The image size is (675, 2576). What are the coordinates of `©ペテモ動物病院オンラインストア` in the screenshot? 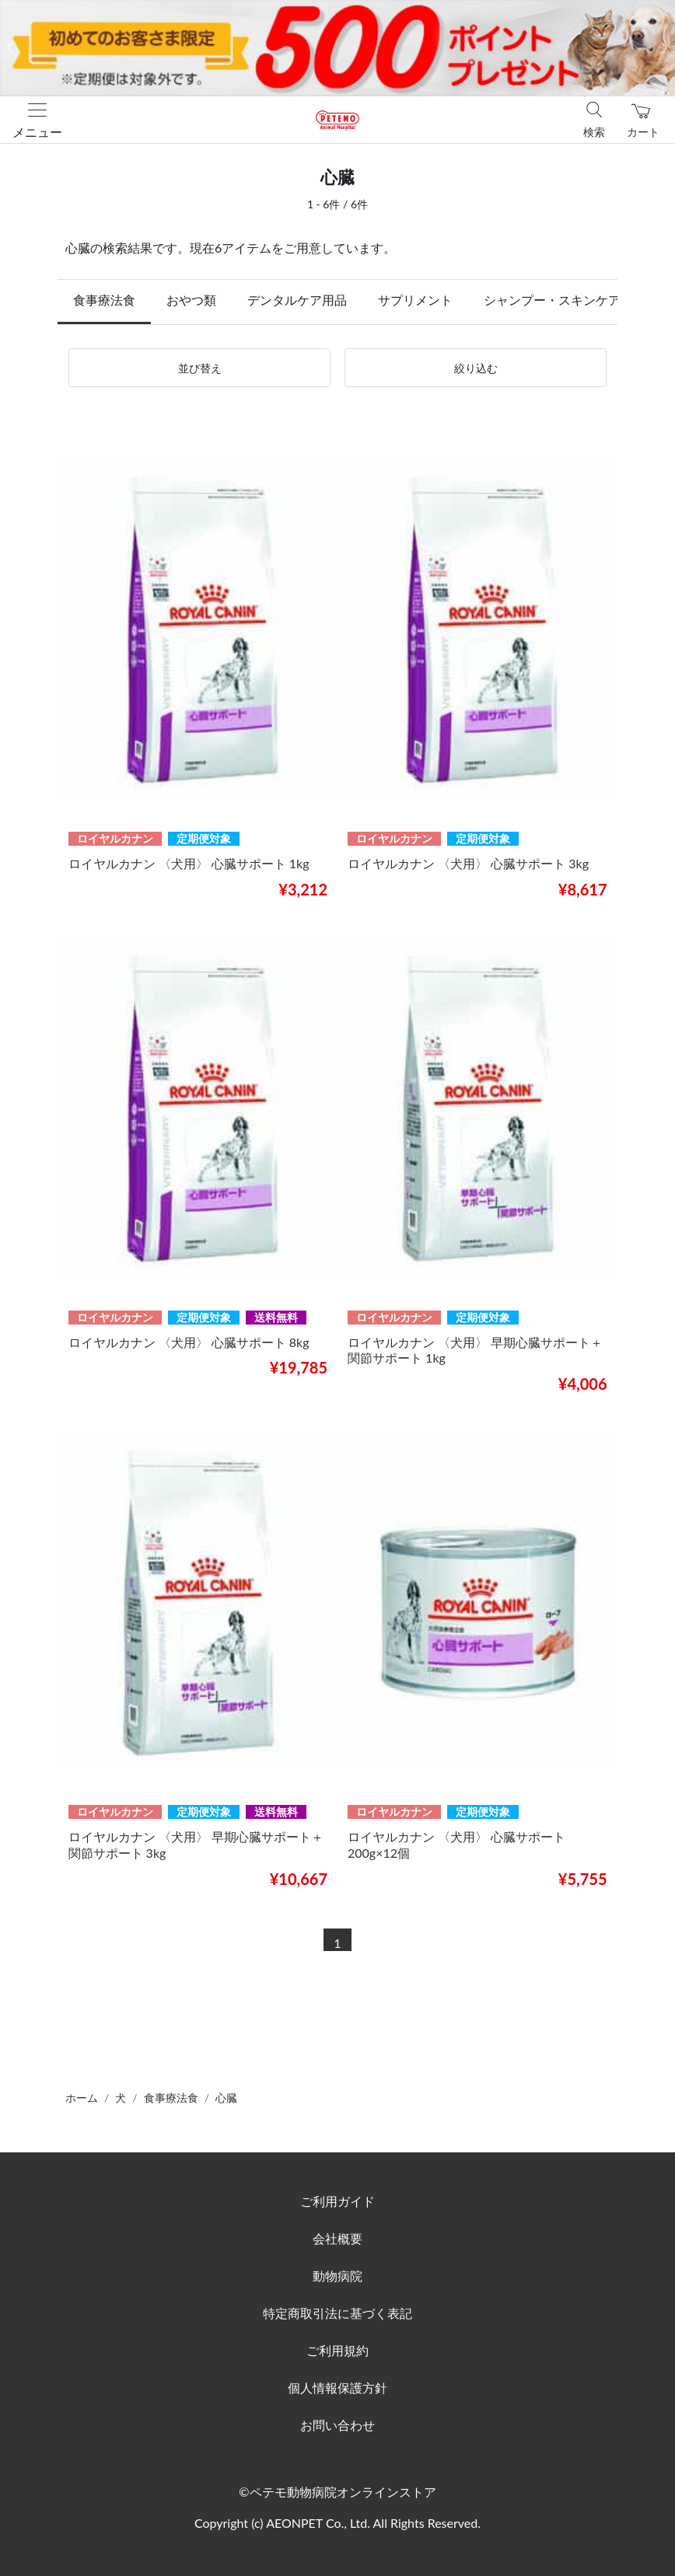 It's located at (337, 2491).